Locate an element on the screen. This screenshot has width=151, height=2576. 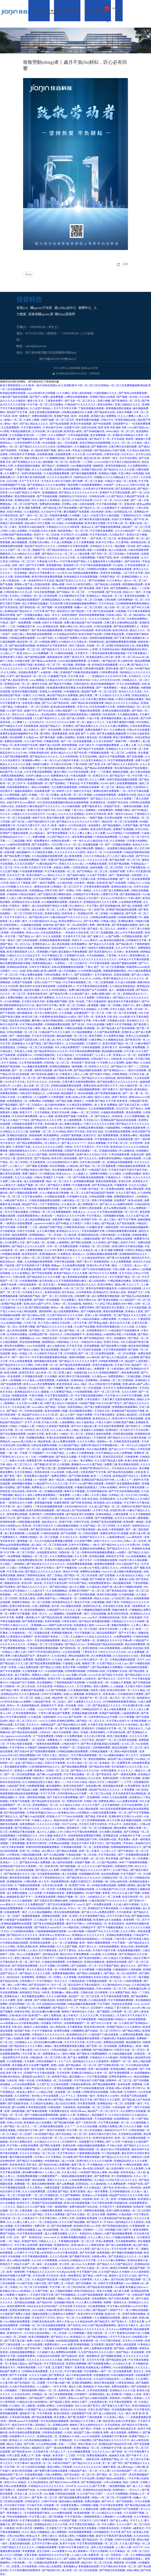
九九九九九精品 is located at coordinates (24, 1177).